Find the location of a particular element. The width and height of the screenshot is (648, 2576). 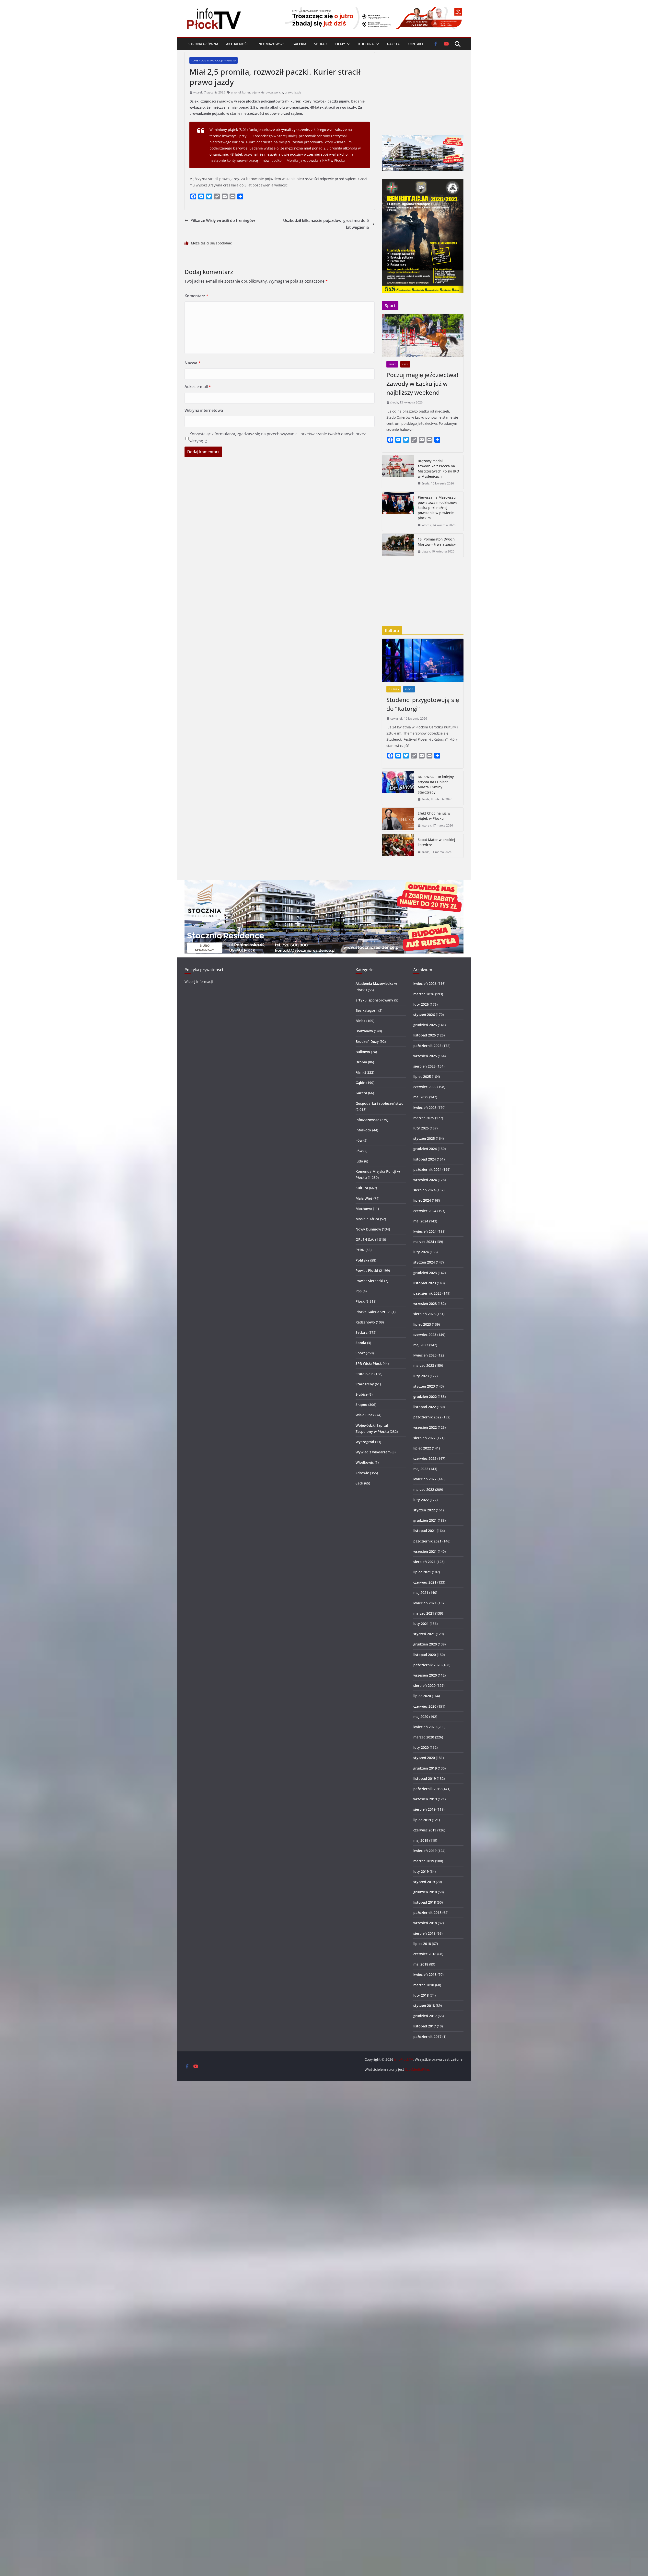

sierpień 2025 is located at coordinates (424, 1066).